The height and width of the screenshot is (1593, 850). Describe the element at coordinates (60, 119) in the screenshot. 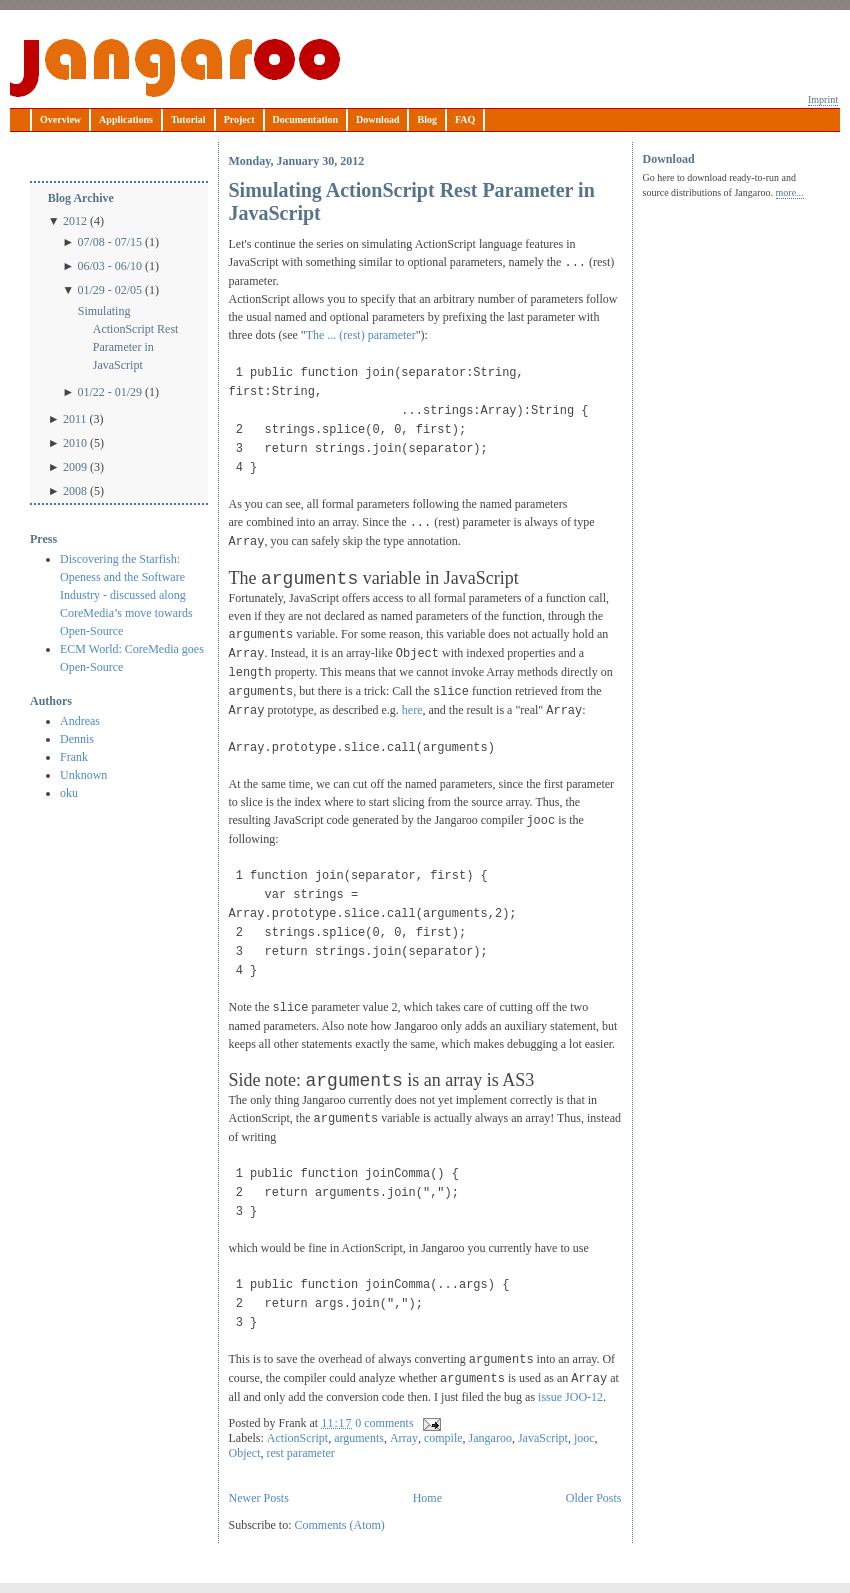

I see `Overview` at that location.